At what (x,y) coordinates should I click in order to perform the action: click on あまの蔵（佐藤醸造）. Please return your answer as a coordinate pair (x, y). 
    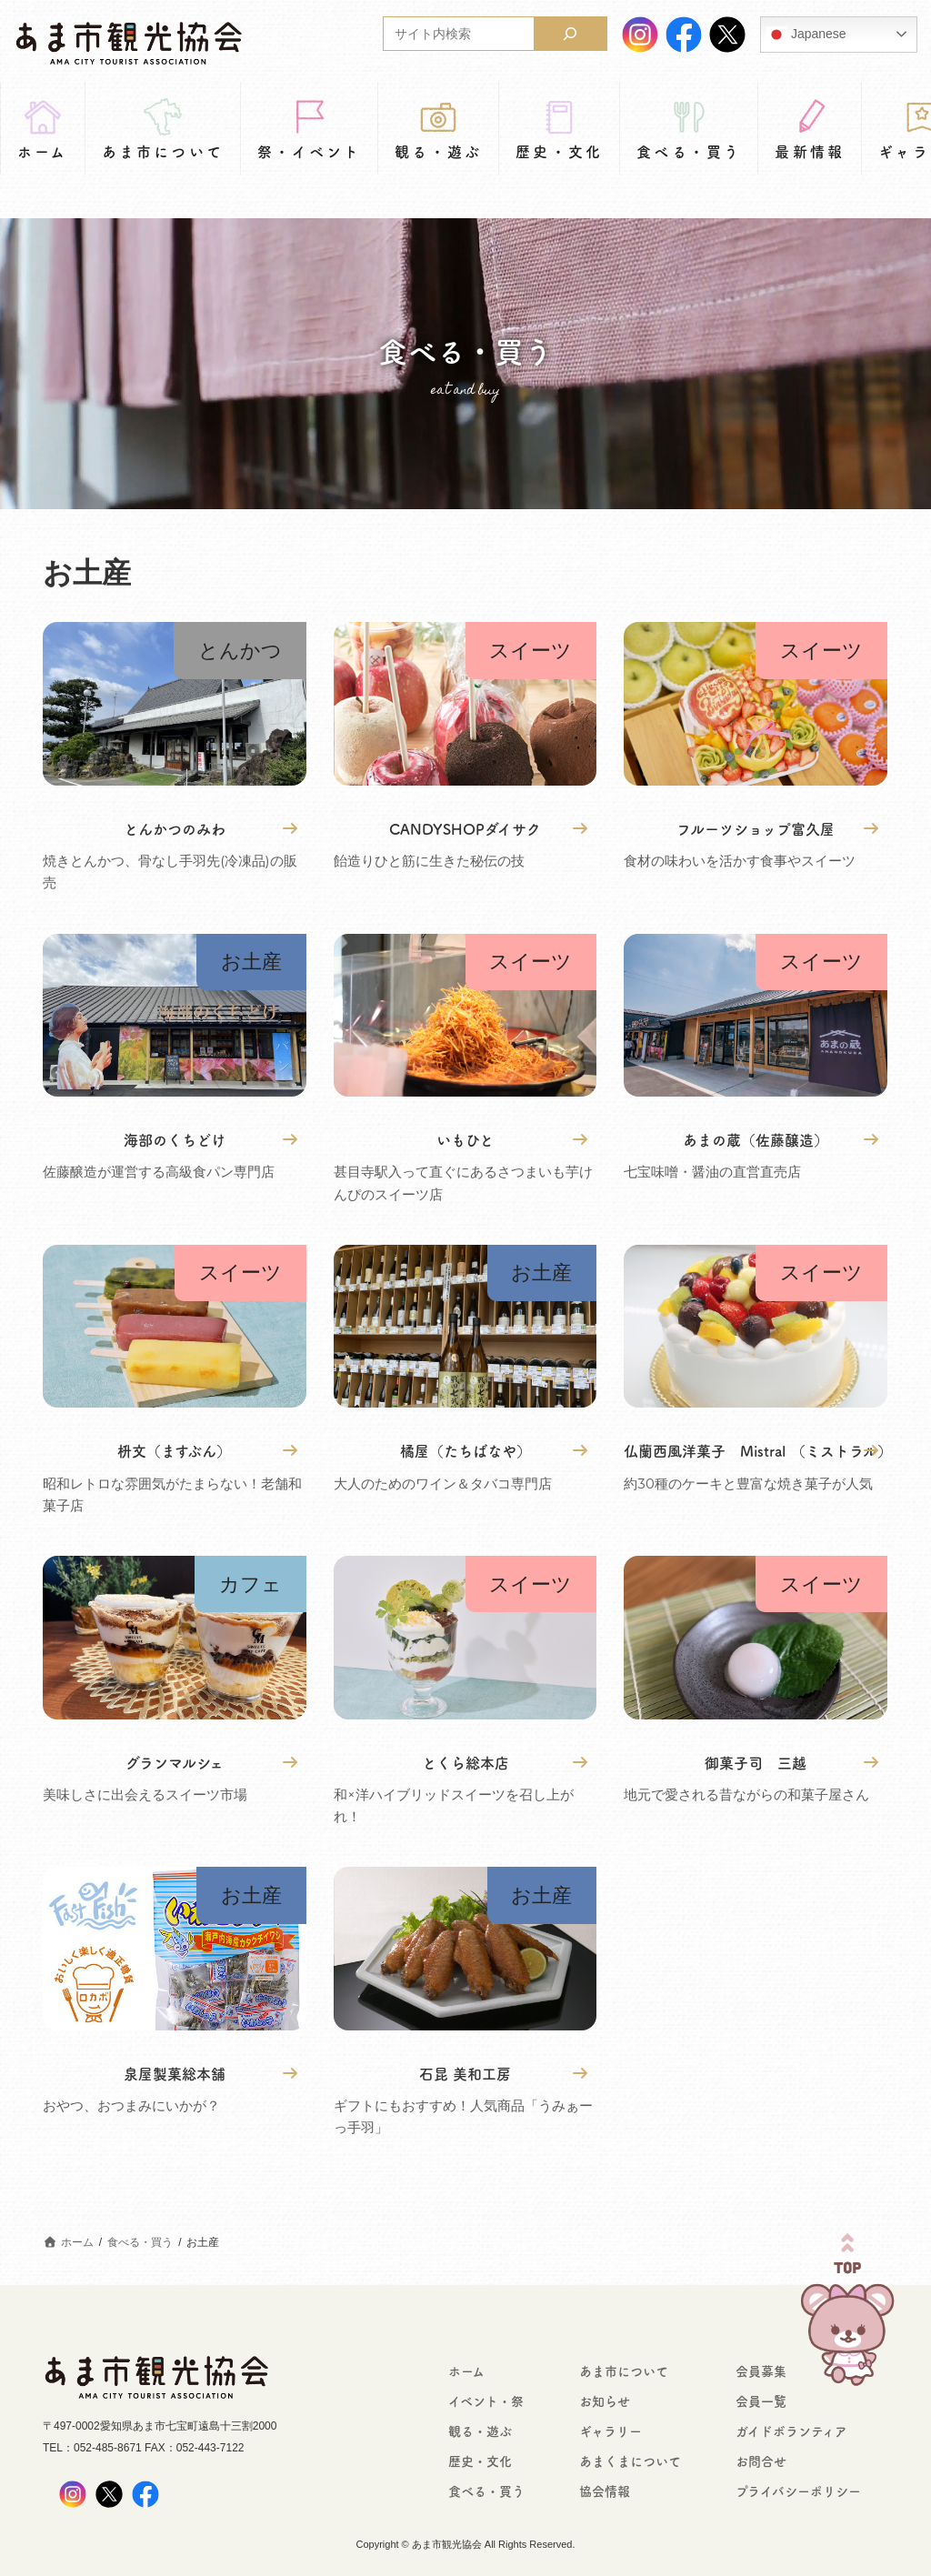
    Looking at the image, I should click on (755, 1139).